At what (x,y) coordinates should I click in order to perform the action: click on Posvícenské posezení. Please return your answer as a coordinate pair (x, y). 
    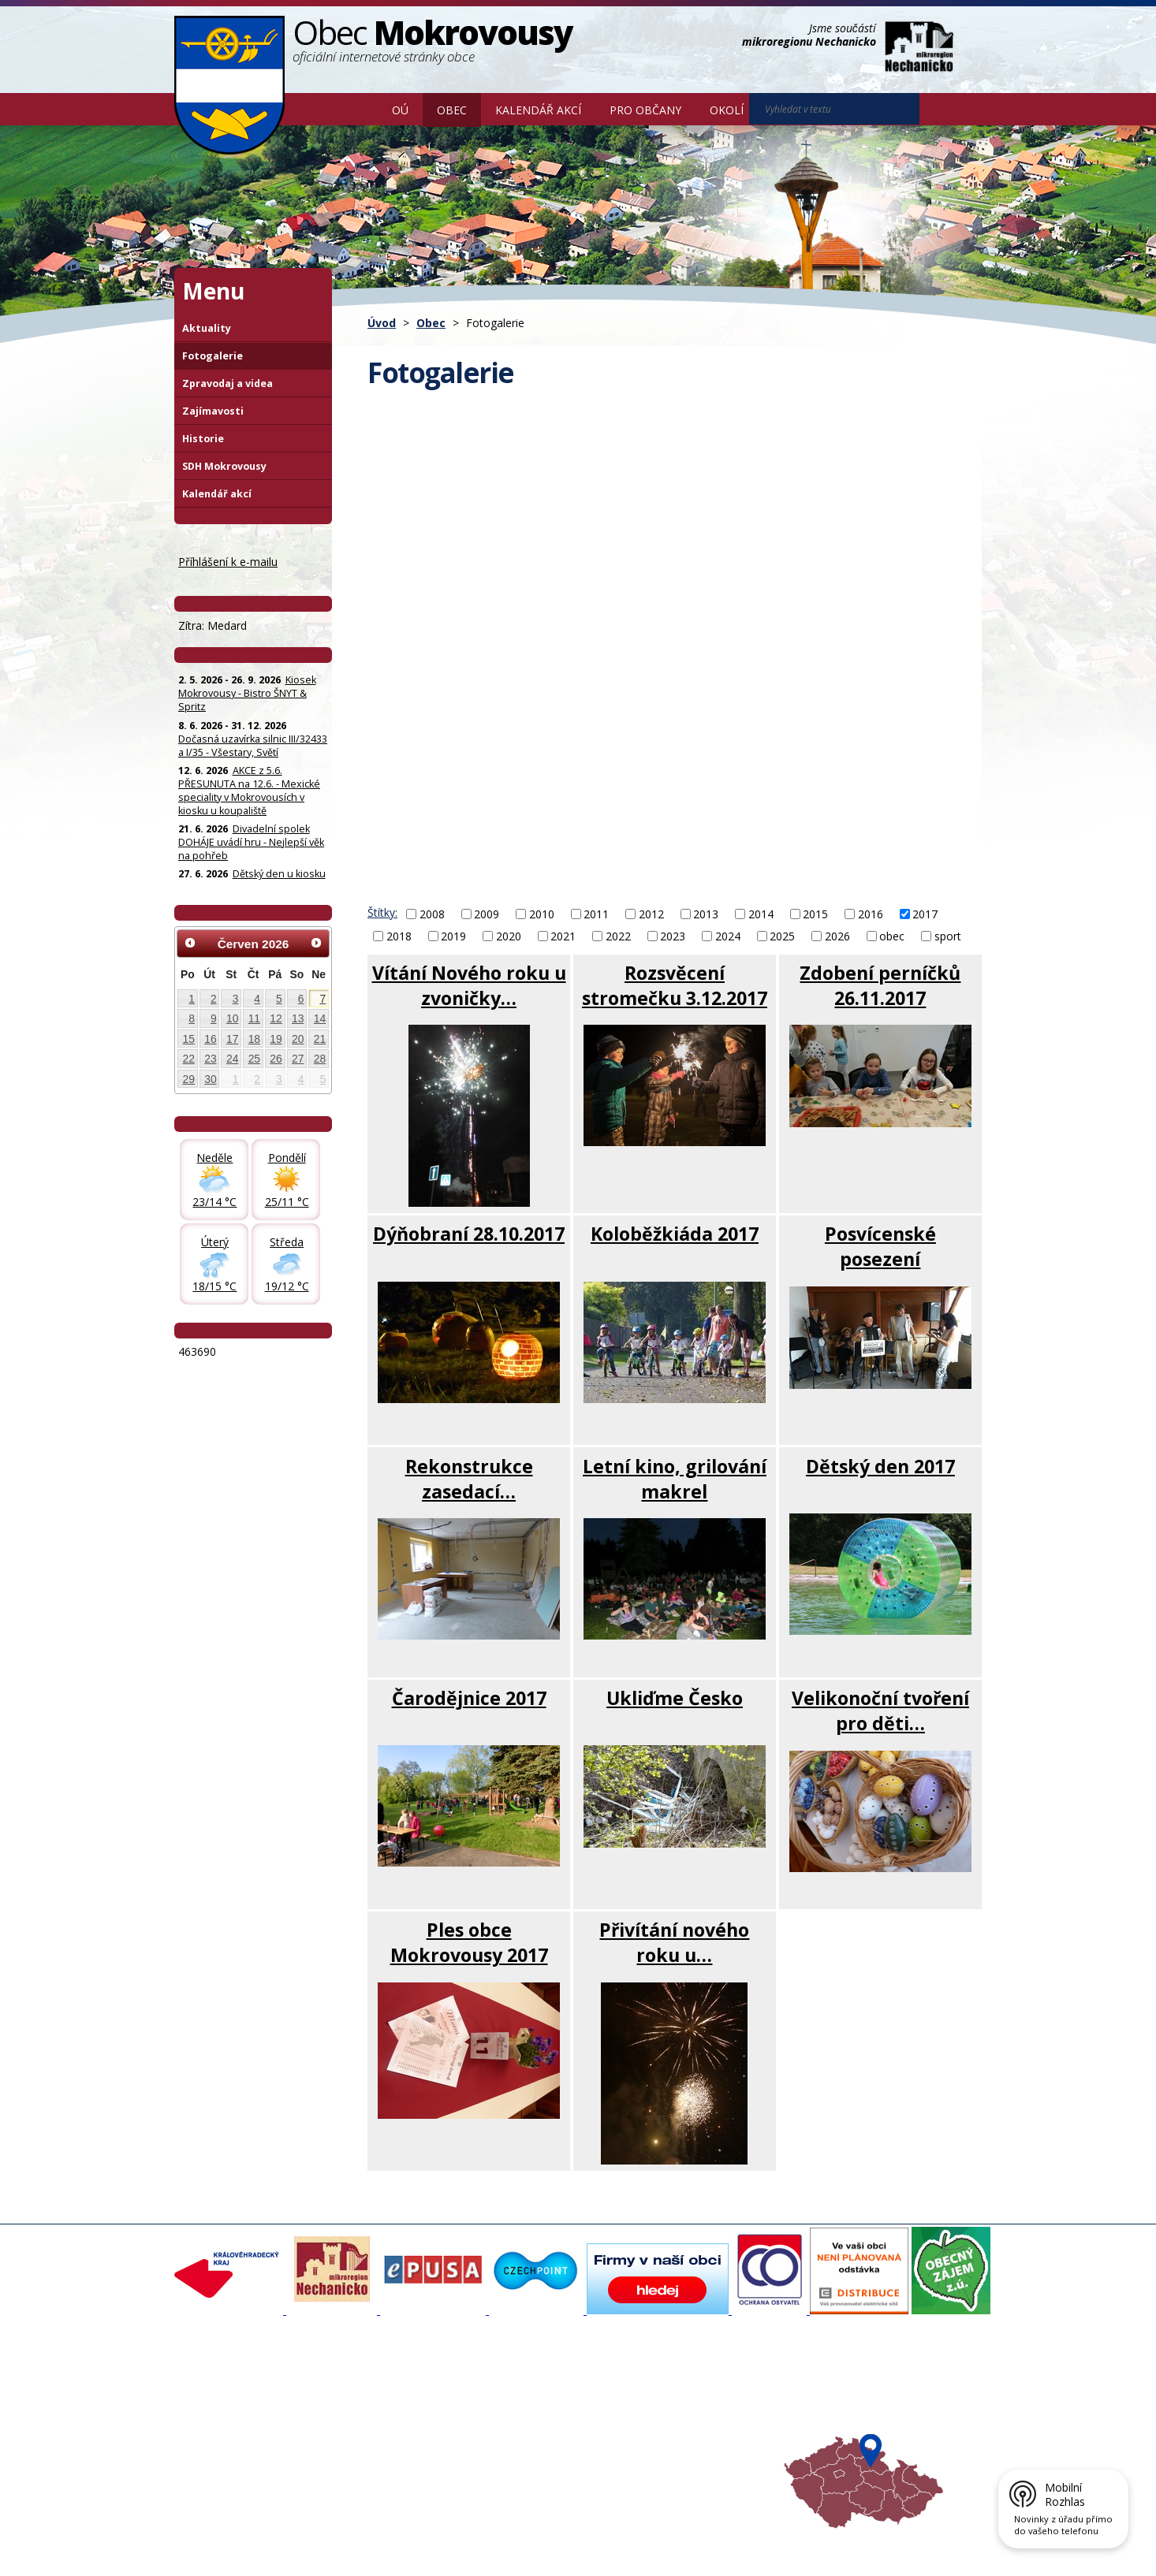
    Looking at the image, I should click on (880, 1246).